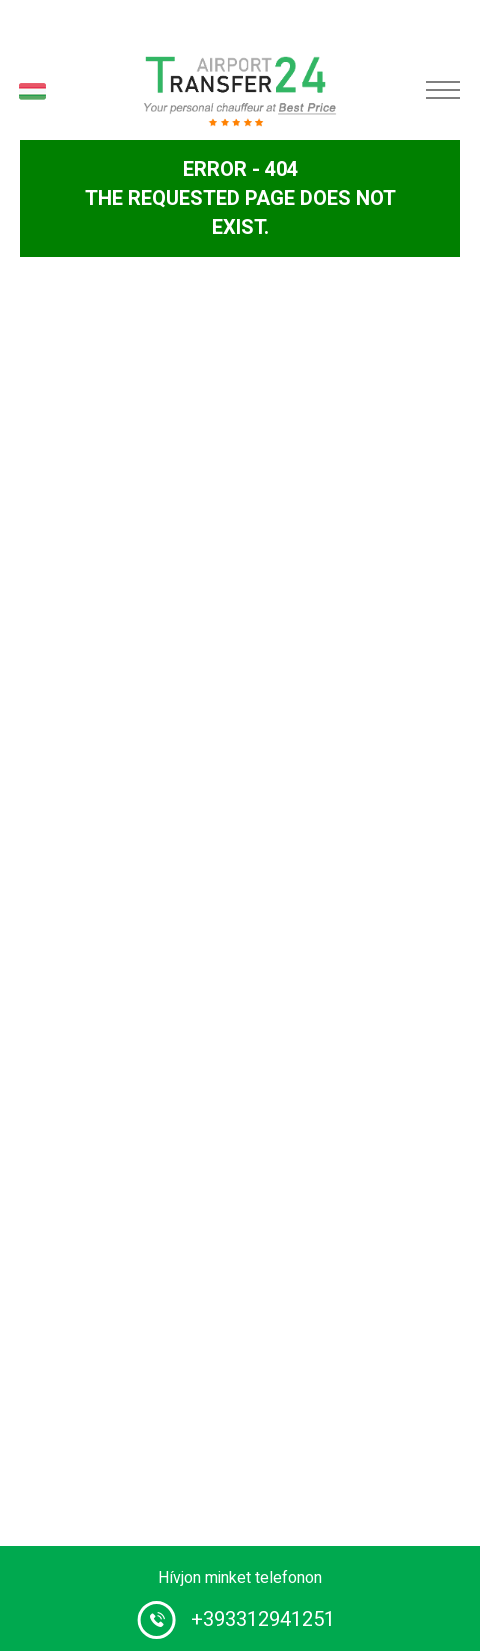 The image size is (480, 1651). What do you see at coordinates (263, 1619) in the screenshot?
I see `+393312941251` at bounding box center [263, 1619].